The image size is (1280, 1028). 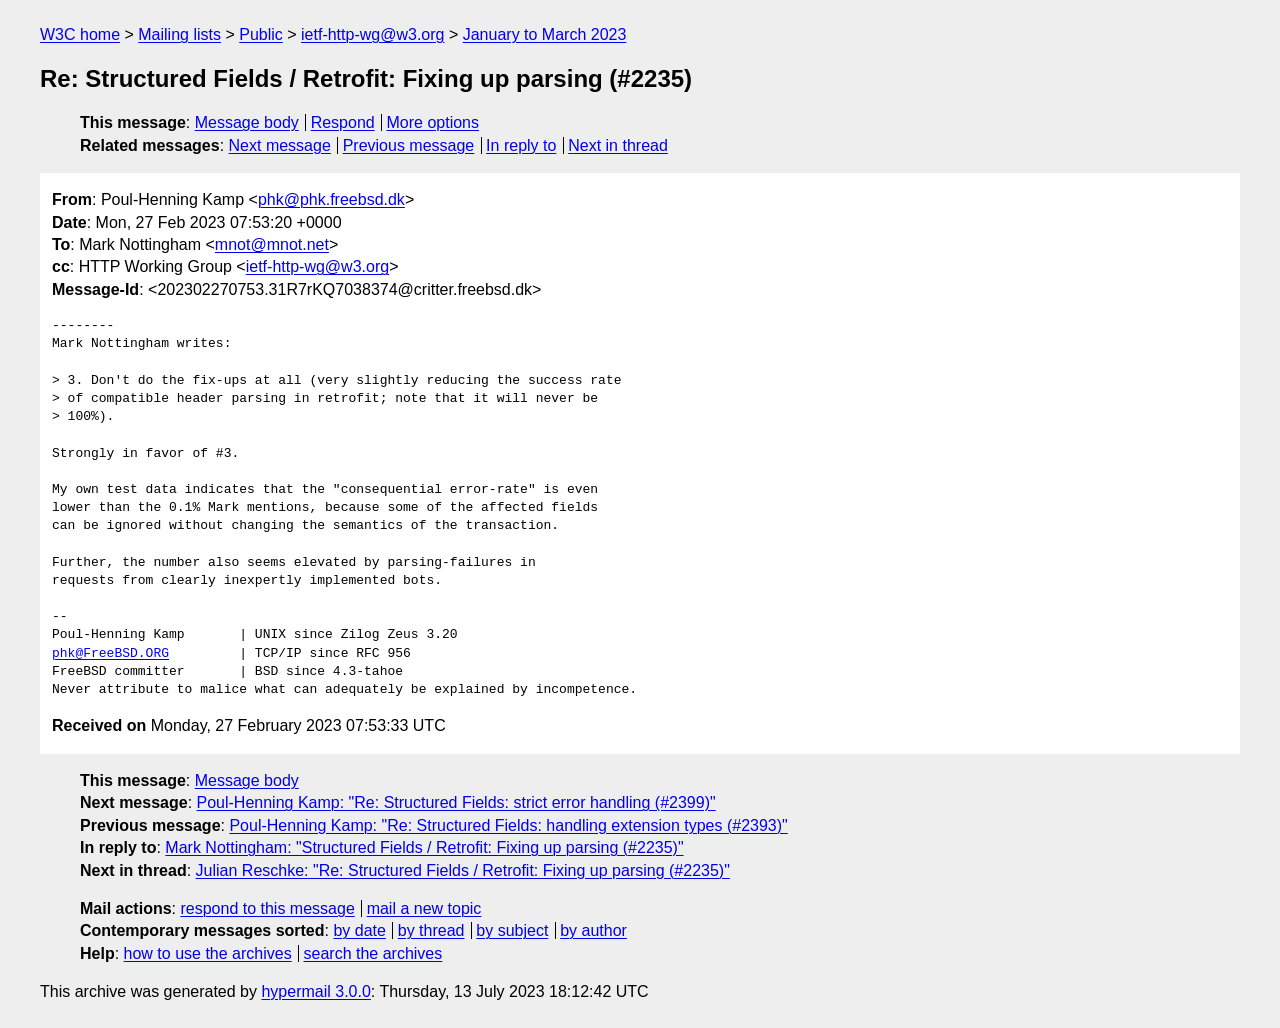 I want to click on Next message, so click(x=280, y=145).